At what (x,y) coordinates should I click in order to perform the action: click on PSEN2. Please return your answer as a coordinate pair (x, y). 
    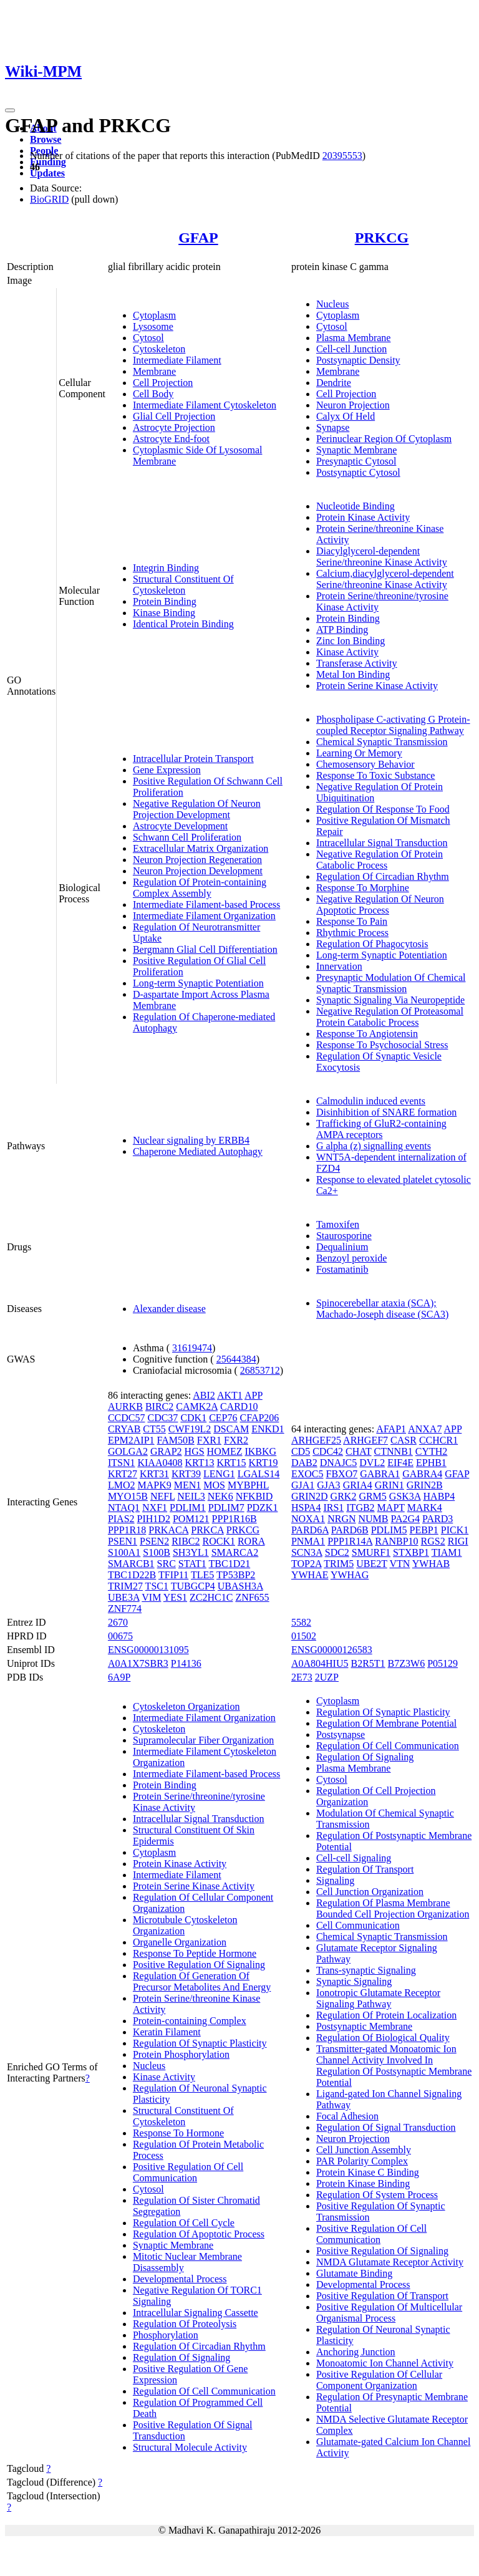
    Looking at the image, I should click on (154, 1541).